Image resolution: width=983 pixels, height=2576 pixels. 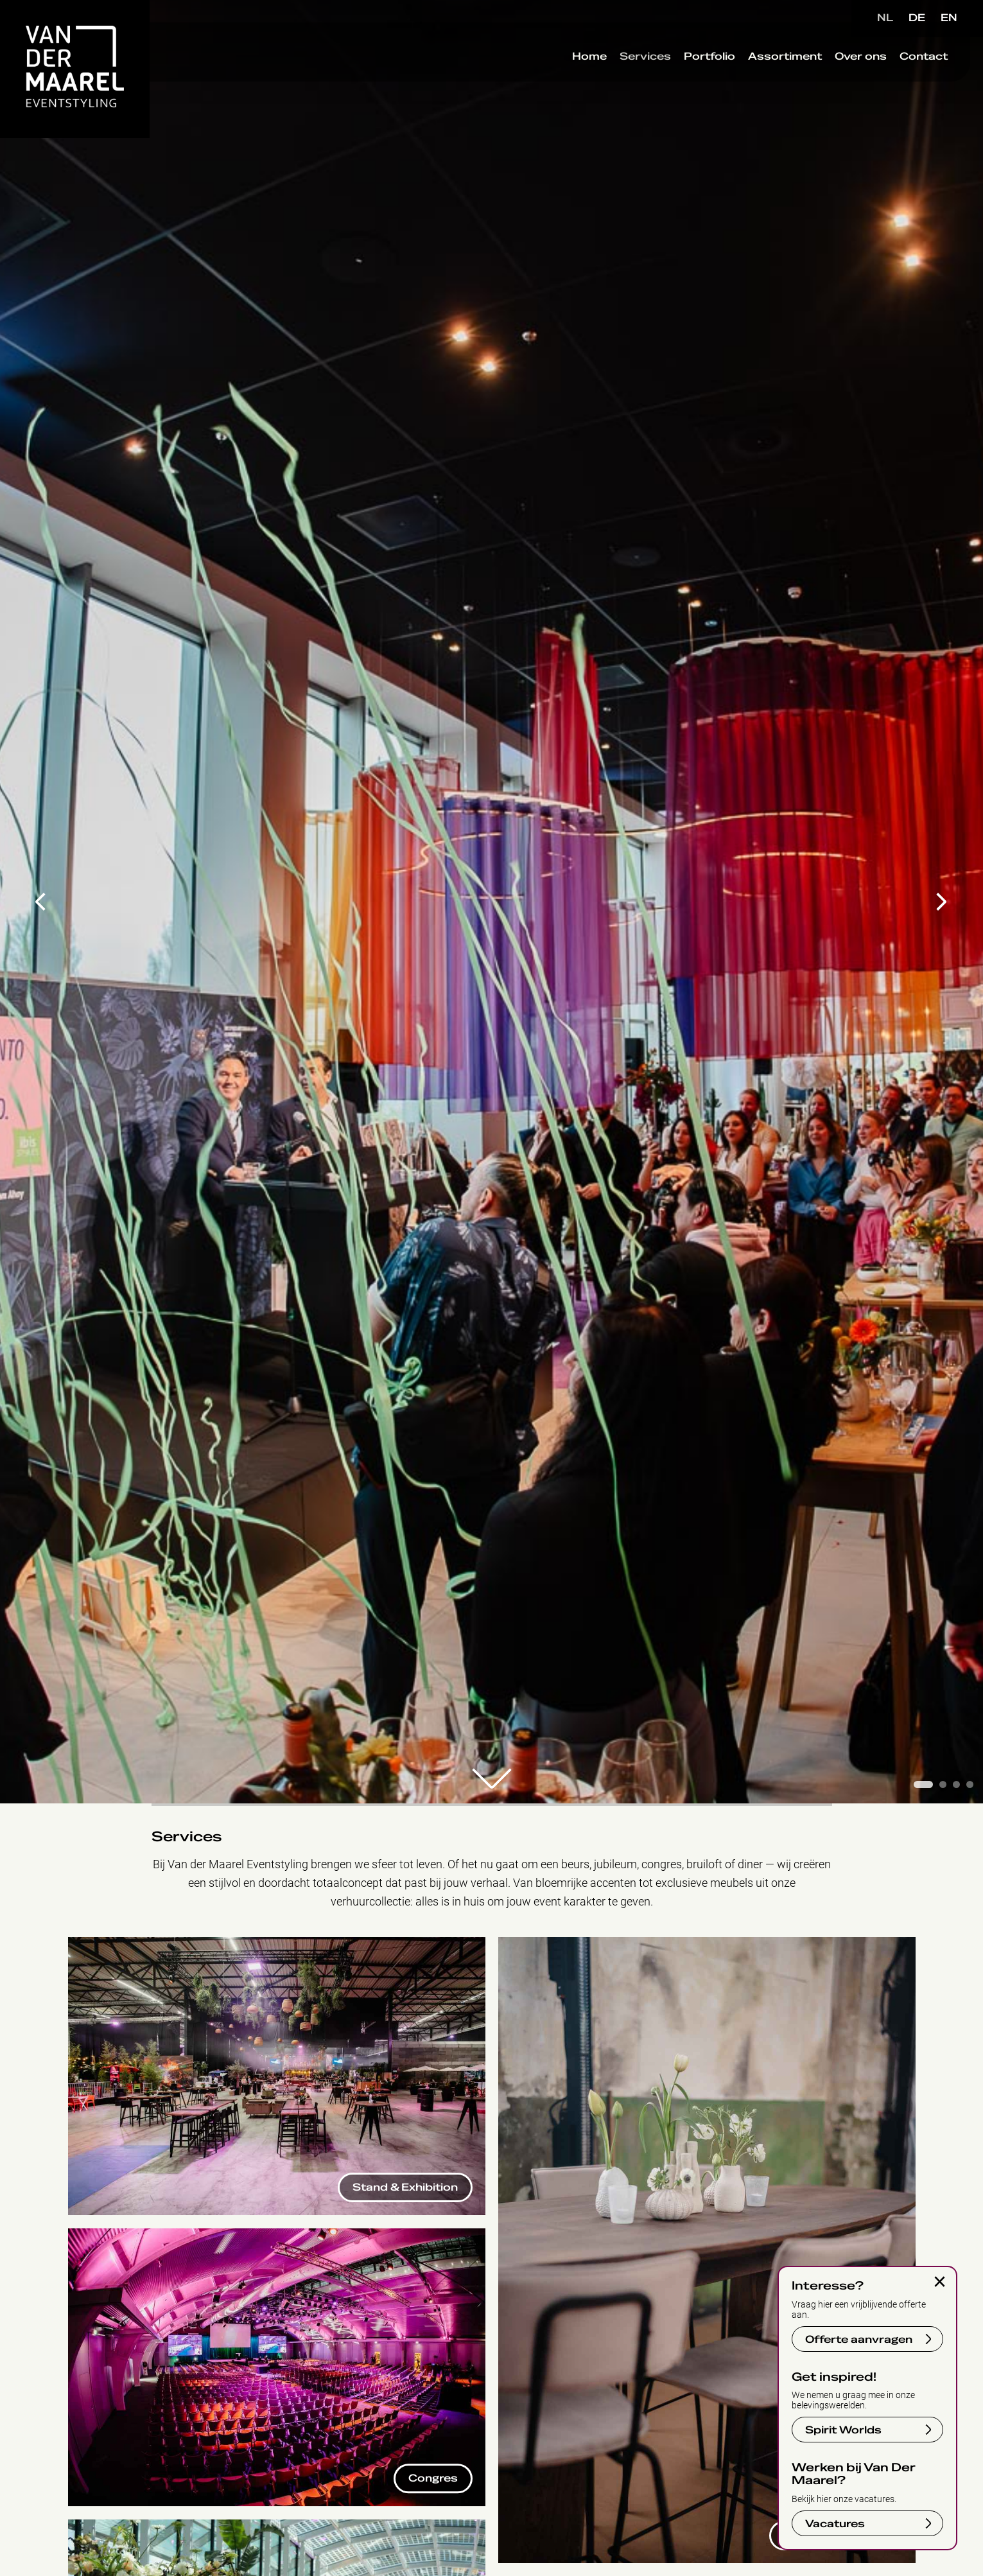 What do you see at coordinates (114, 1943) in the screenshot?
I see `Stand & Exhibition` at bounding box center [114, 1943].